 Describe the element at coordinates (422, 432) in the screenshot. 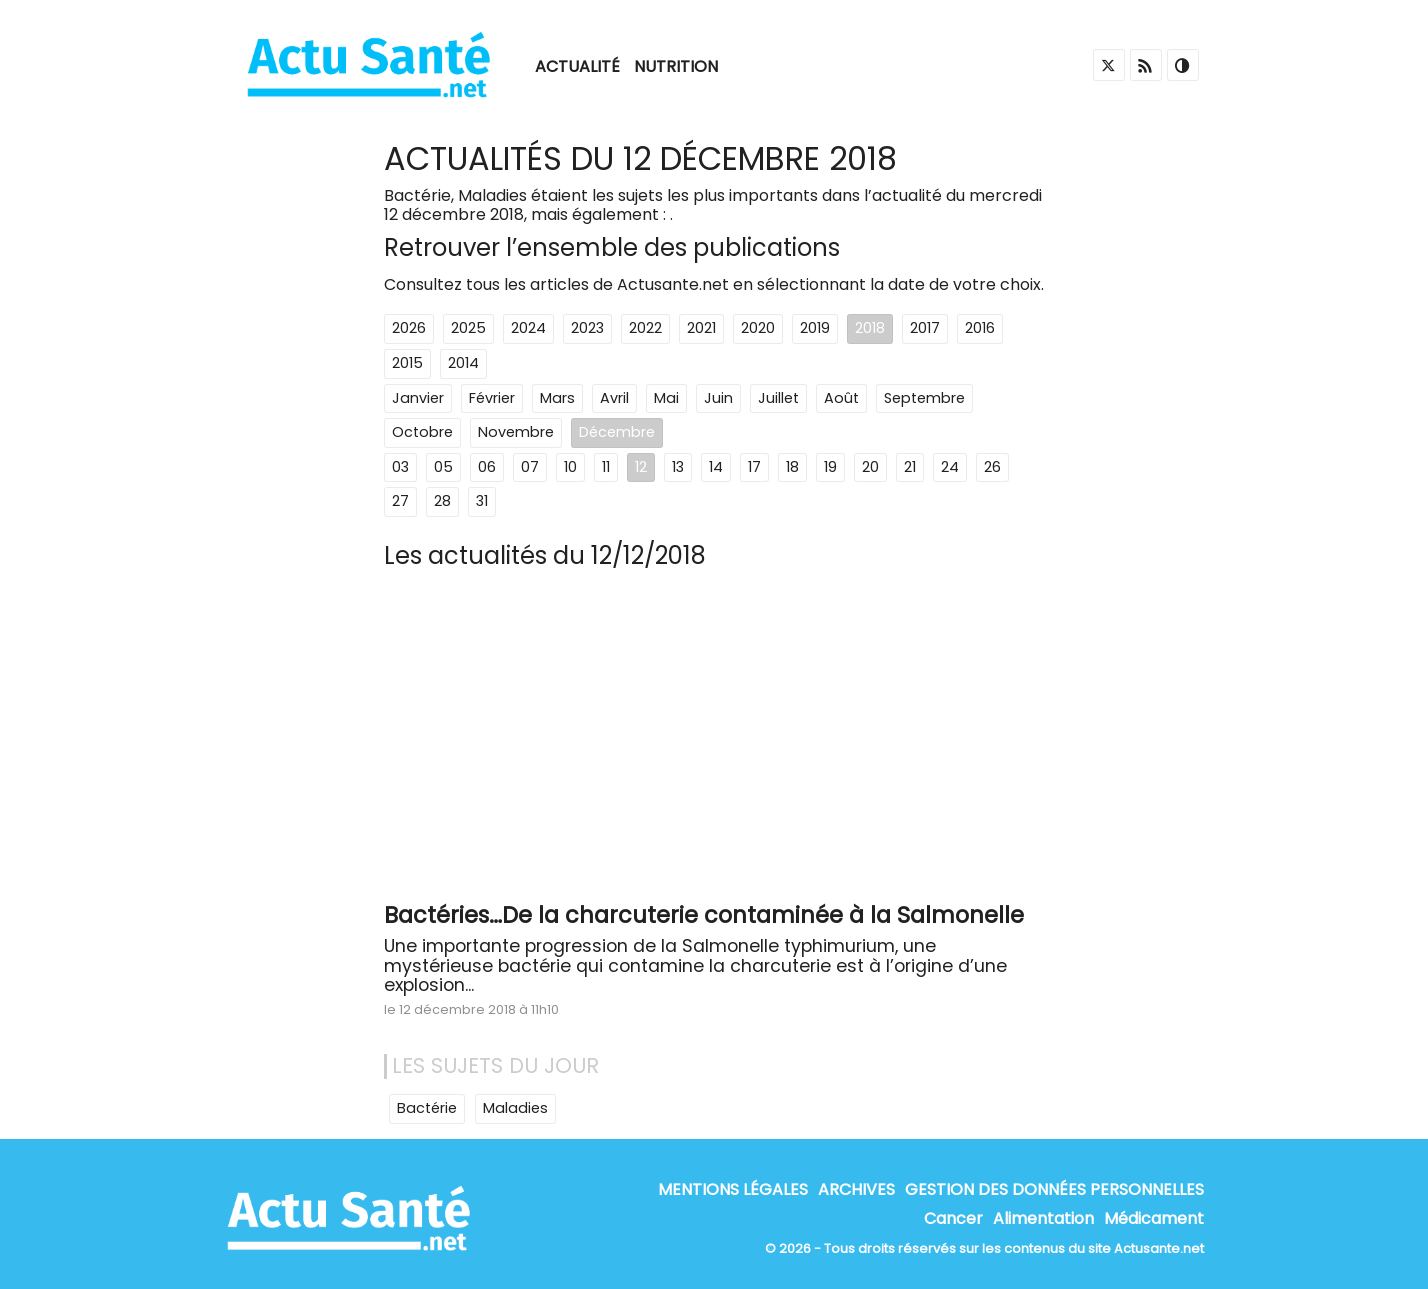

I see `Octobre` at that location.